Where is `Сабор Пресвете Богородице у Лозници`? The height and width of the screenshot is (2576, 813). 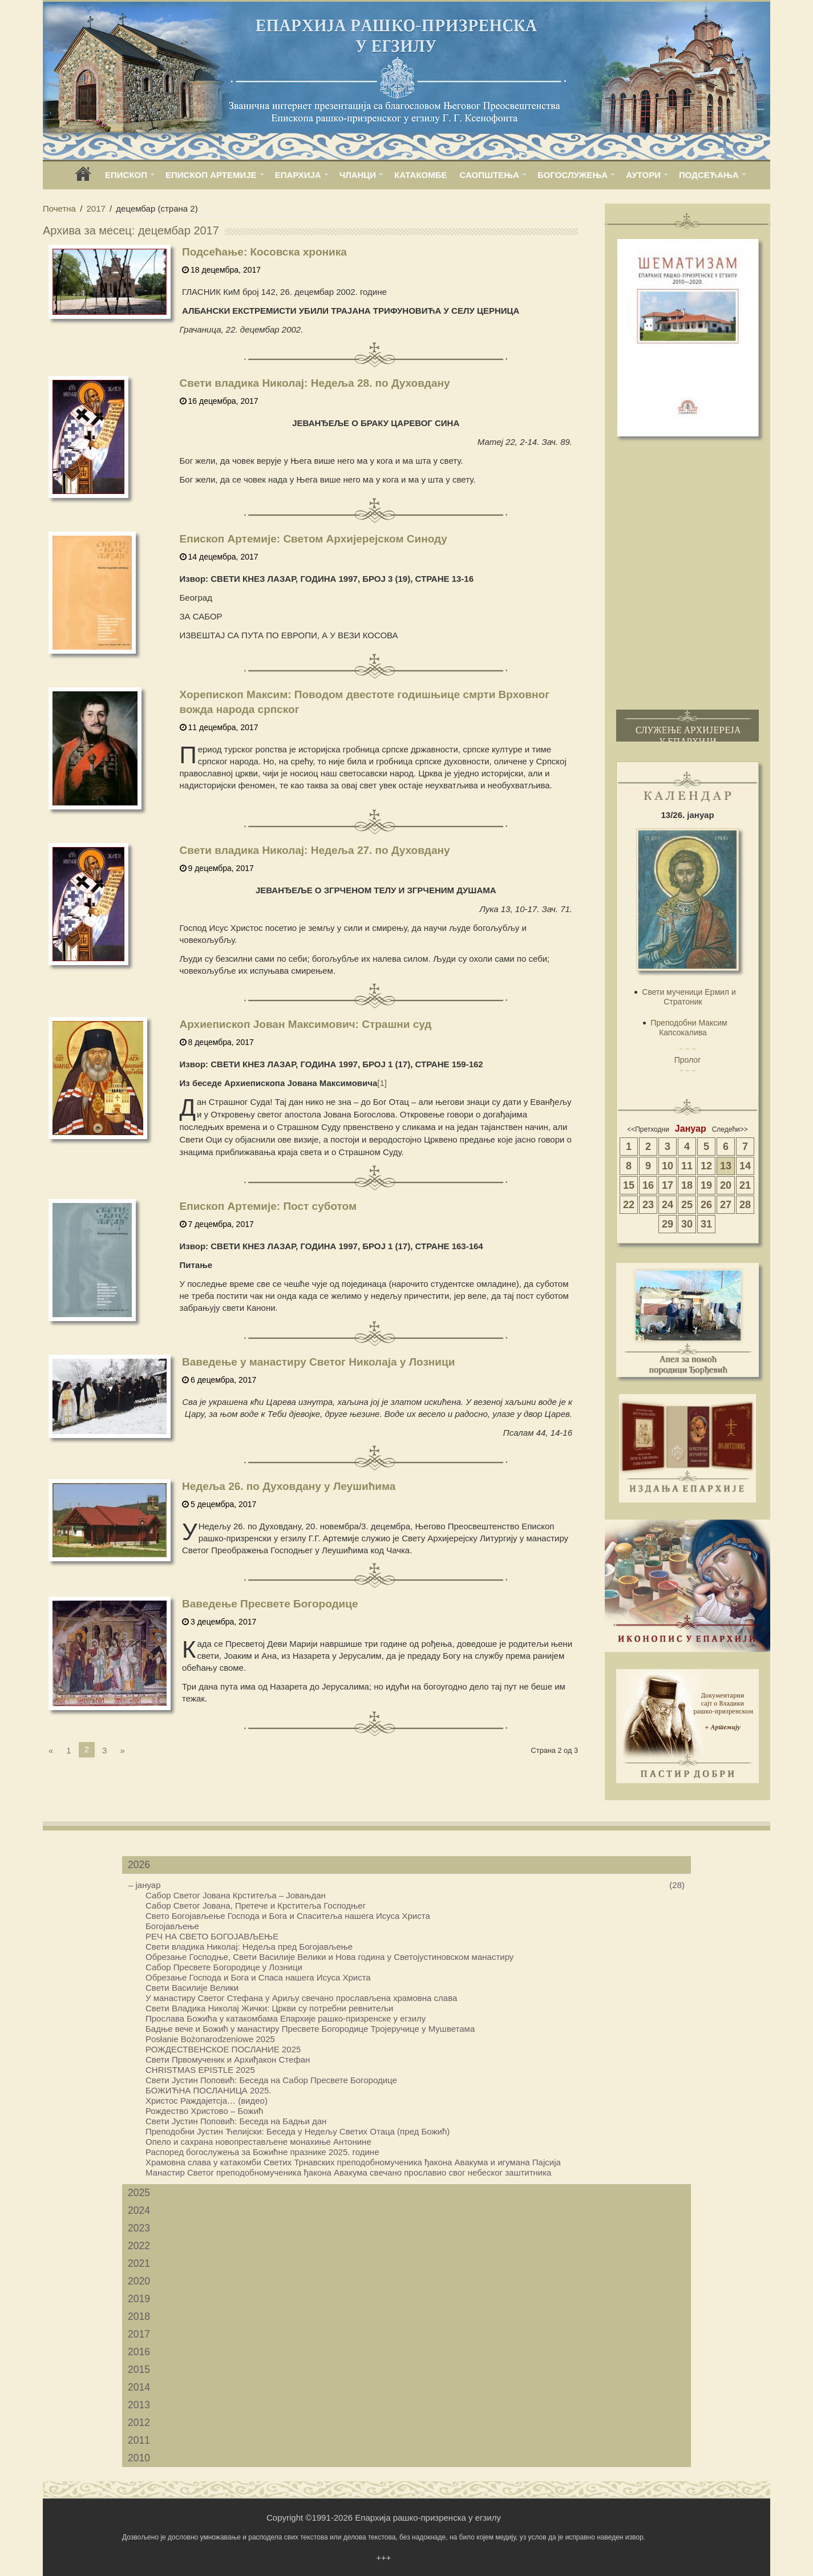 Сабор Пресвете Богородице у Лозници is located at coordinates (223, 1967).